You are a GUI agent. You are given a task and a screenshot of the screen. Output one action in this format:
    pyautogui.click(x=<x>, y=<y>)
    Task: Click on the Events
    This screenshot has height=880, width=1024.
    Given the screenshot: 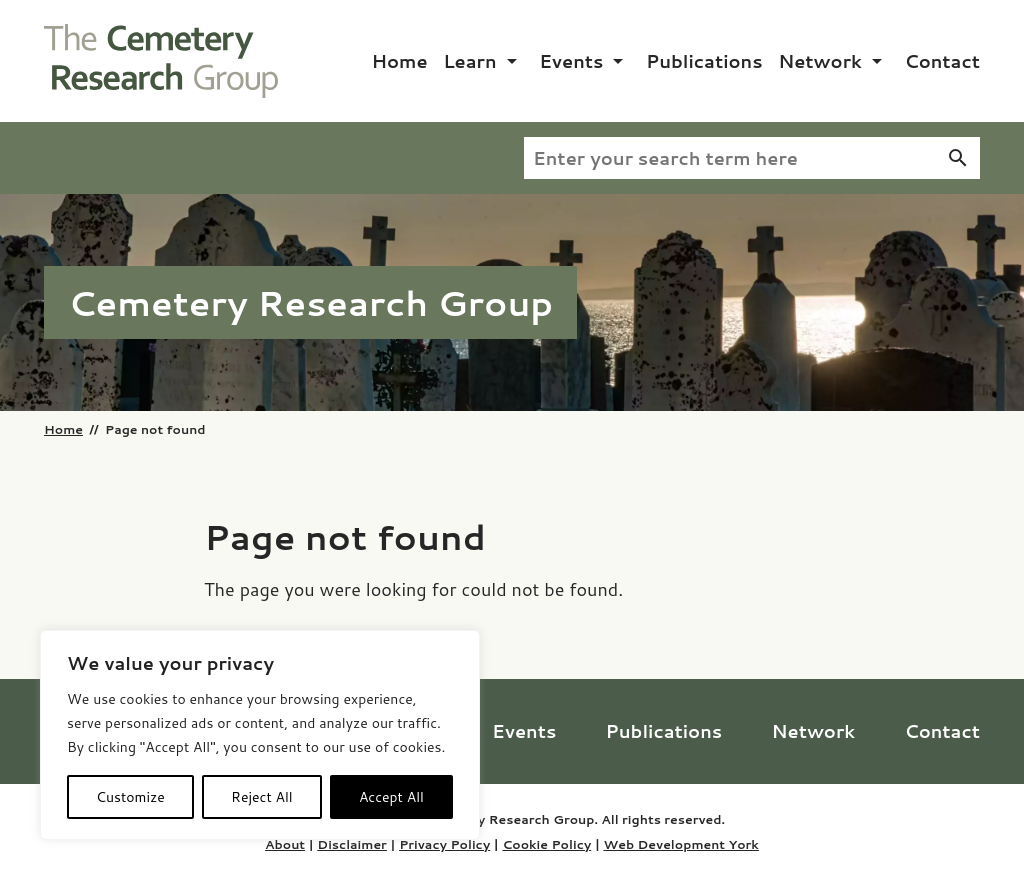 What is the action you would take?
    pyautogui.click(x=571, y=61)
    